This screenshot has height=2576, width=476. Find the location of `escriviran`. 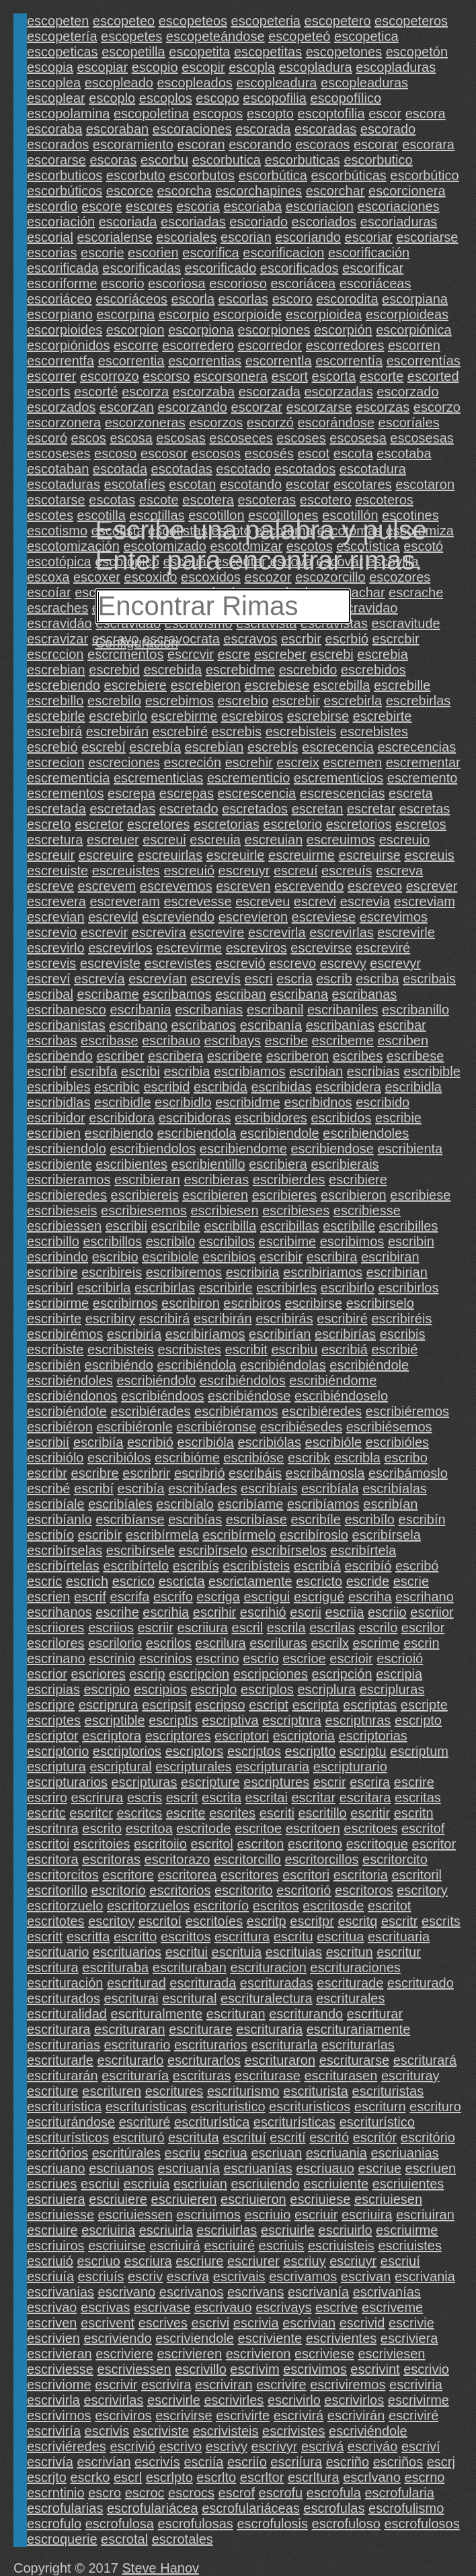

escriviran is located at coordinates (224, 2384).